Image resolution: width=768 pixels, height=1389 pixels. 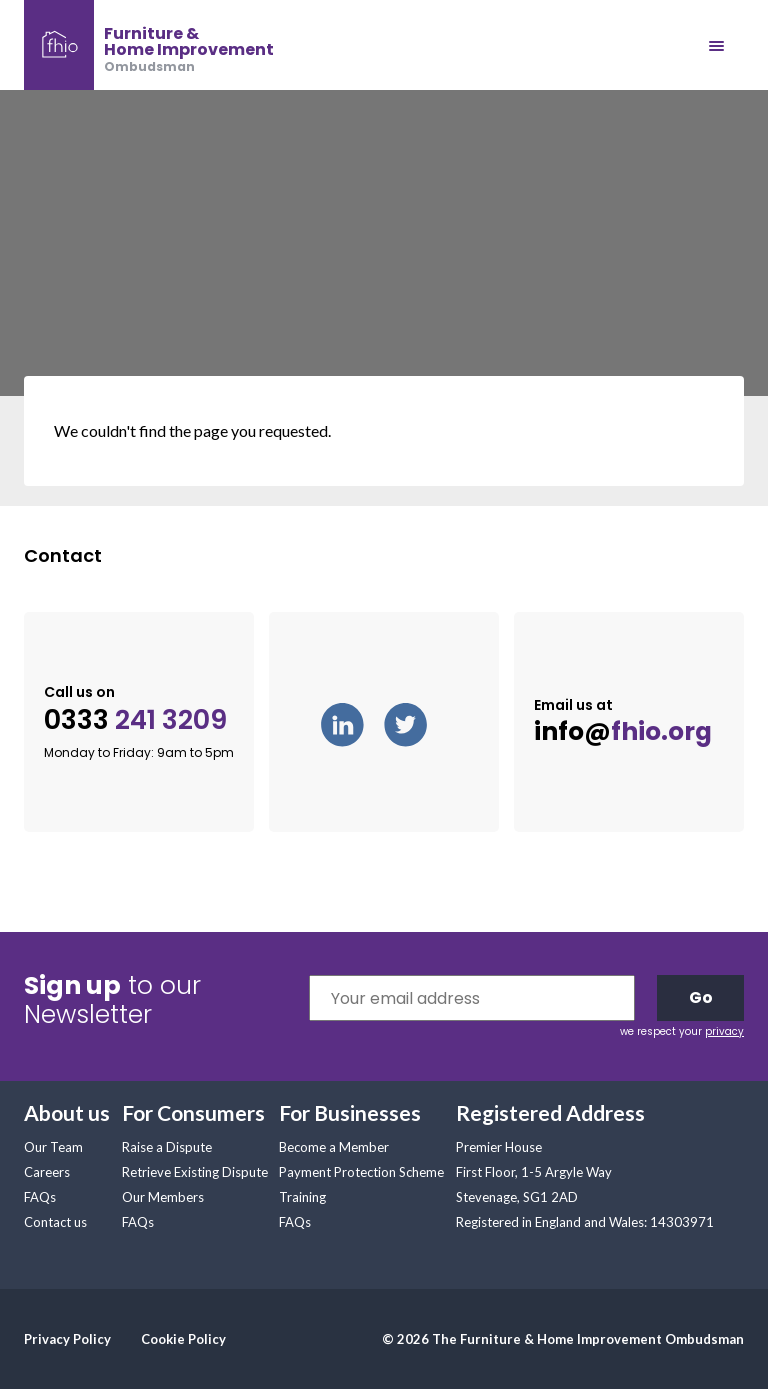 I want to click on Training, so click(x=302, y=1197).